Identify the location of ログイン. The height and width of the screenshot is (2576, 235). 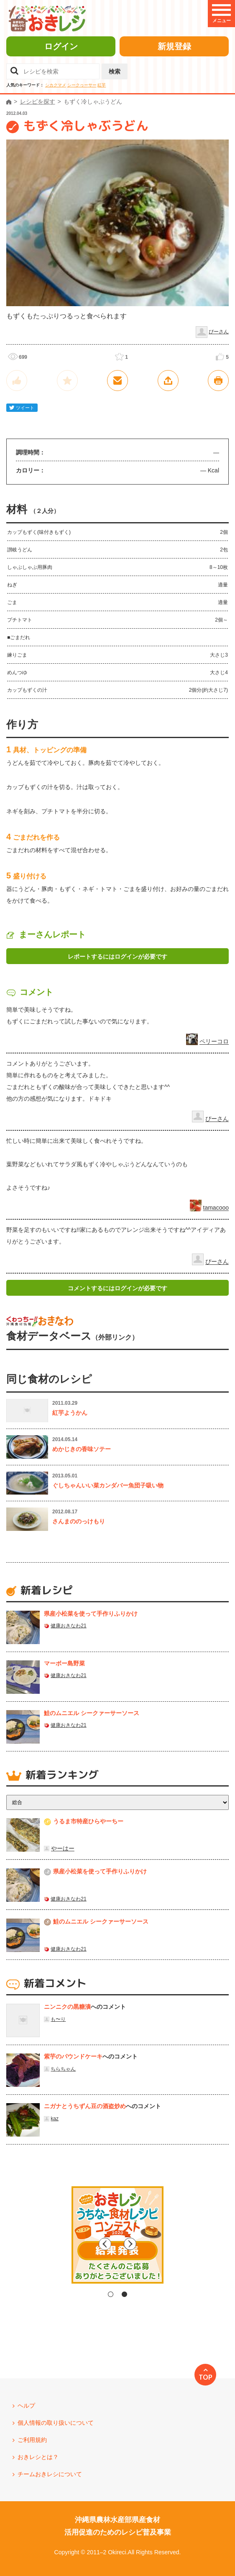
(61, 46).